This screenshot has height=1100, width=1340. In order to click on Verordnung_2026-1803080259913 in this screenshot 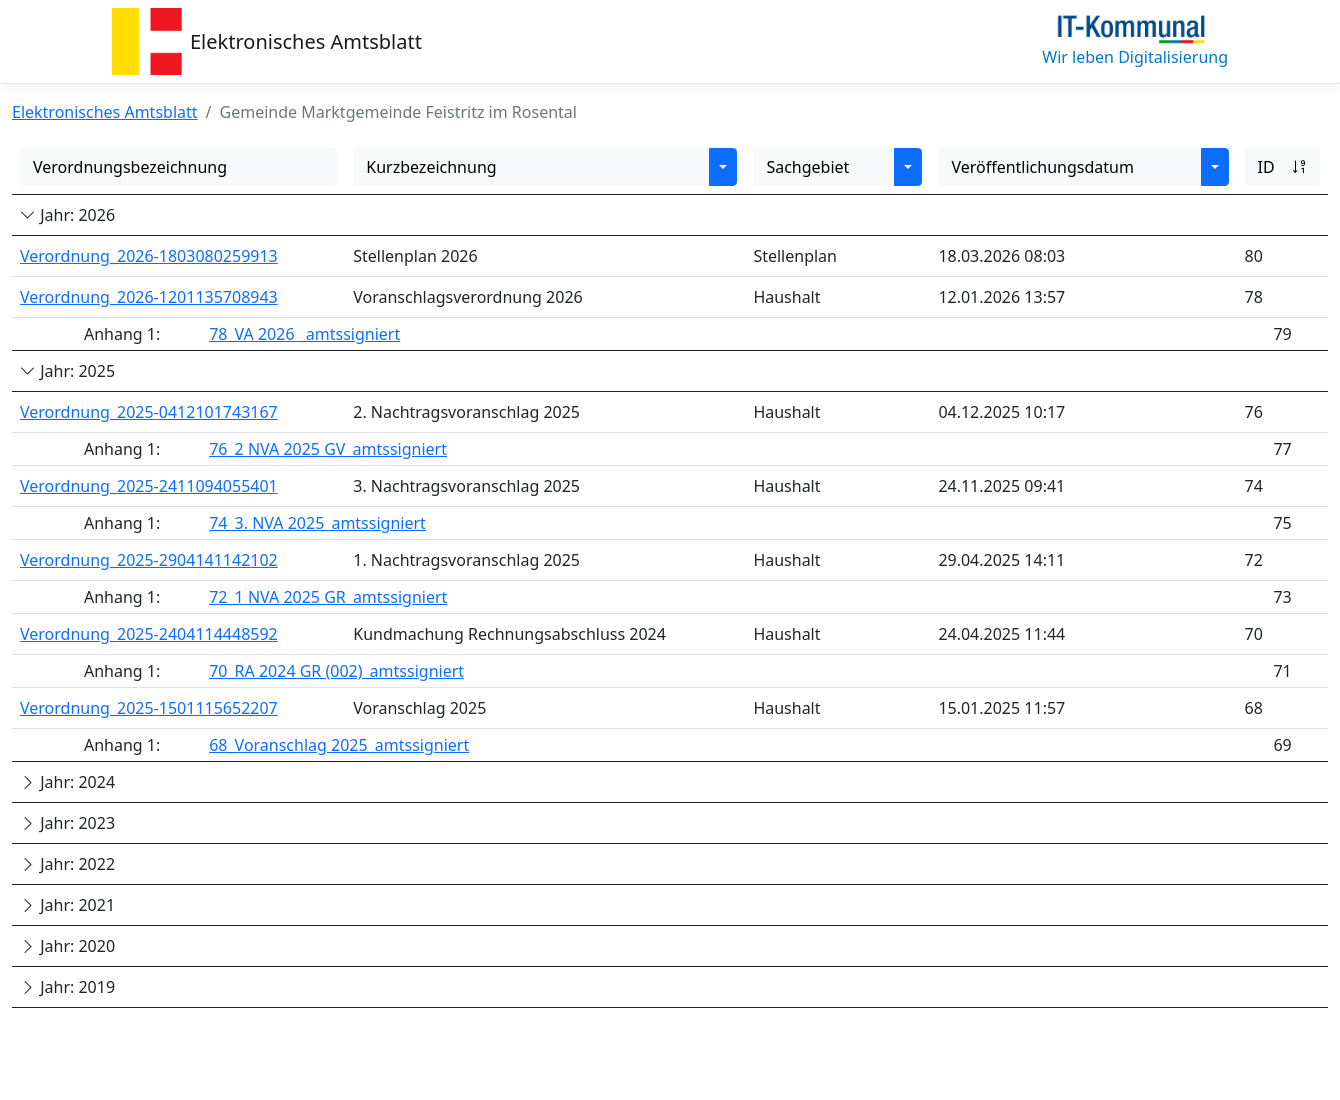, I will do `click(149, 256)`.